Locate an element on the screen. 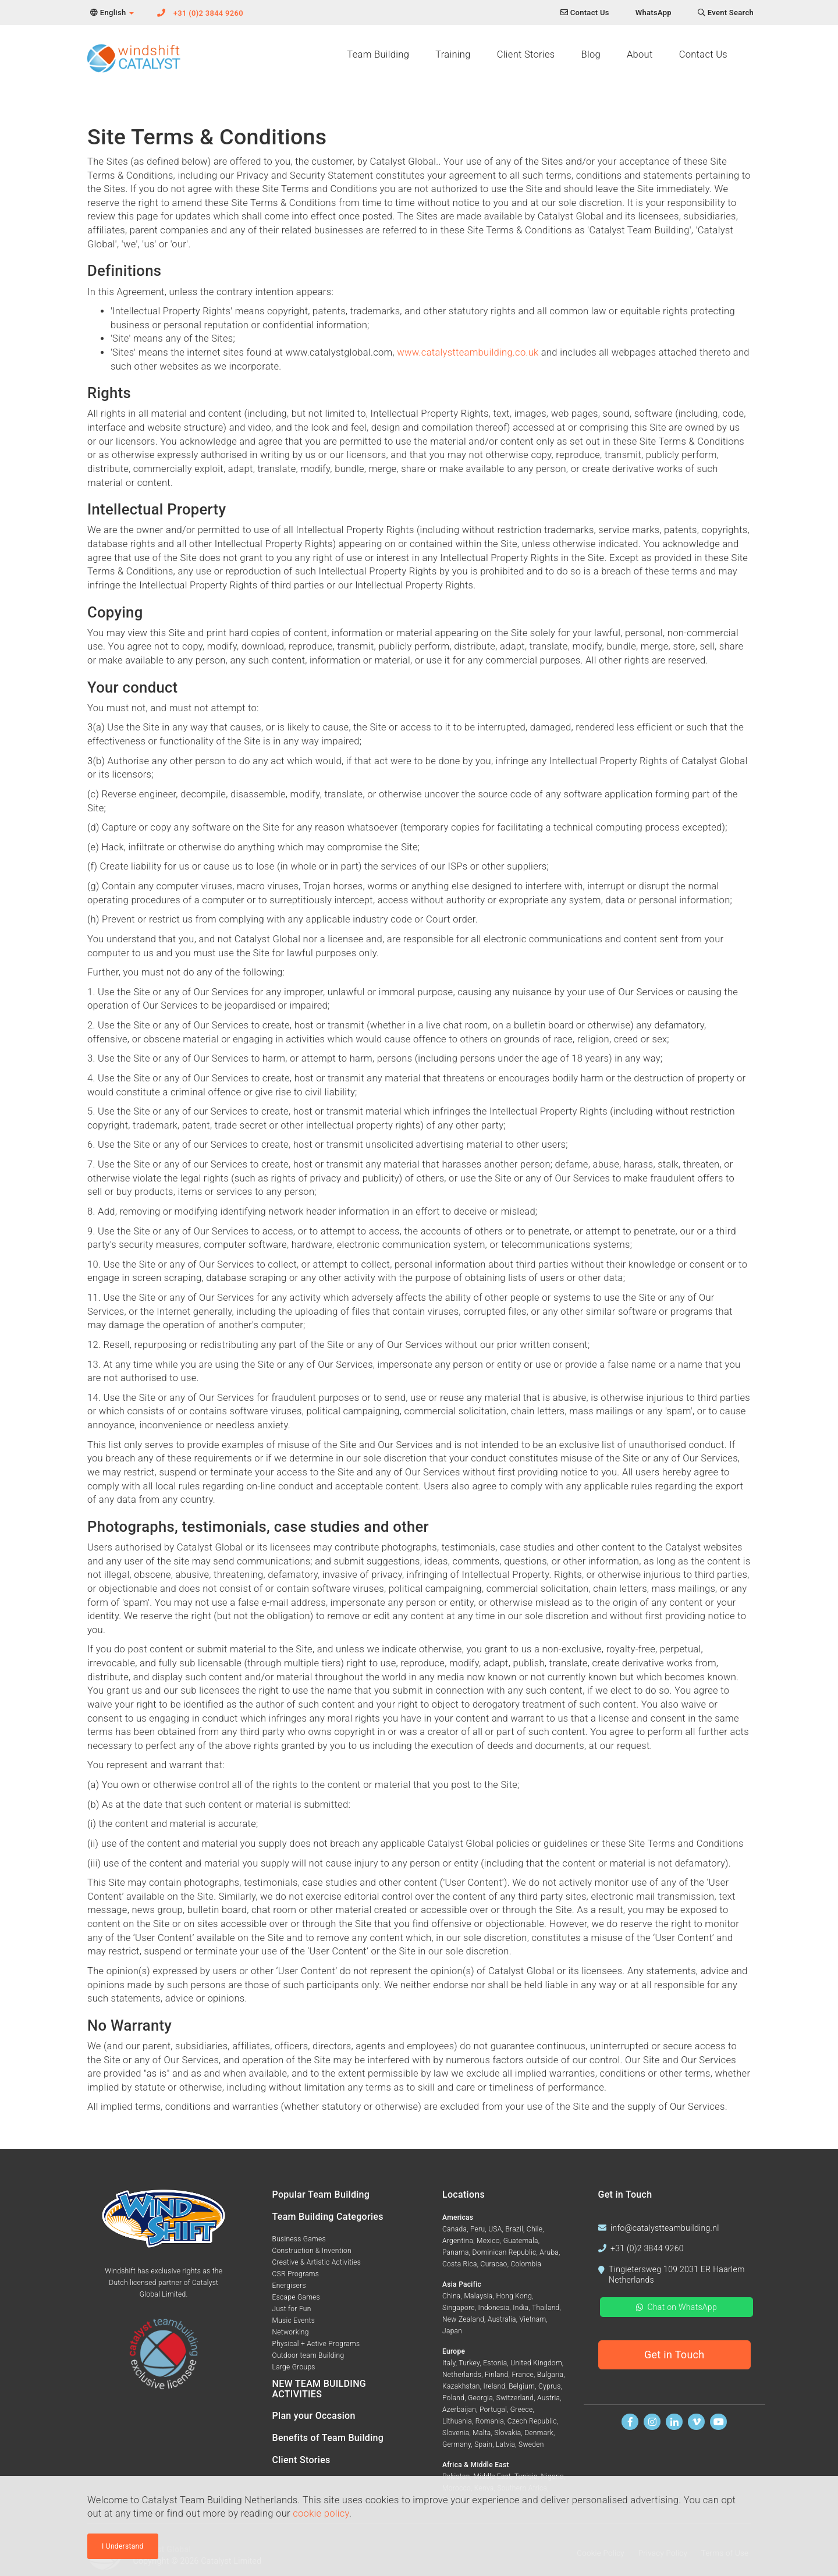 Image resolution: width=838 pixels, height=2576 pixels. [Find us on Linkedin] is located at coordinates (674, 2422).